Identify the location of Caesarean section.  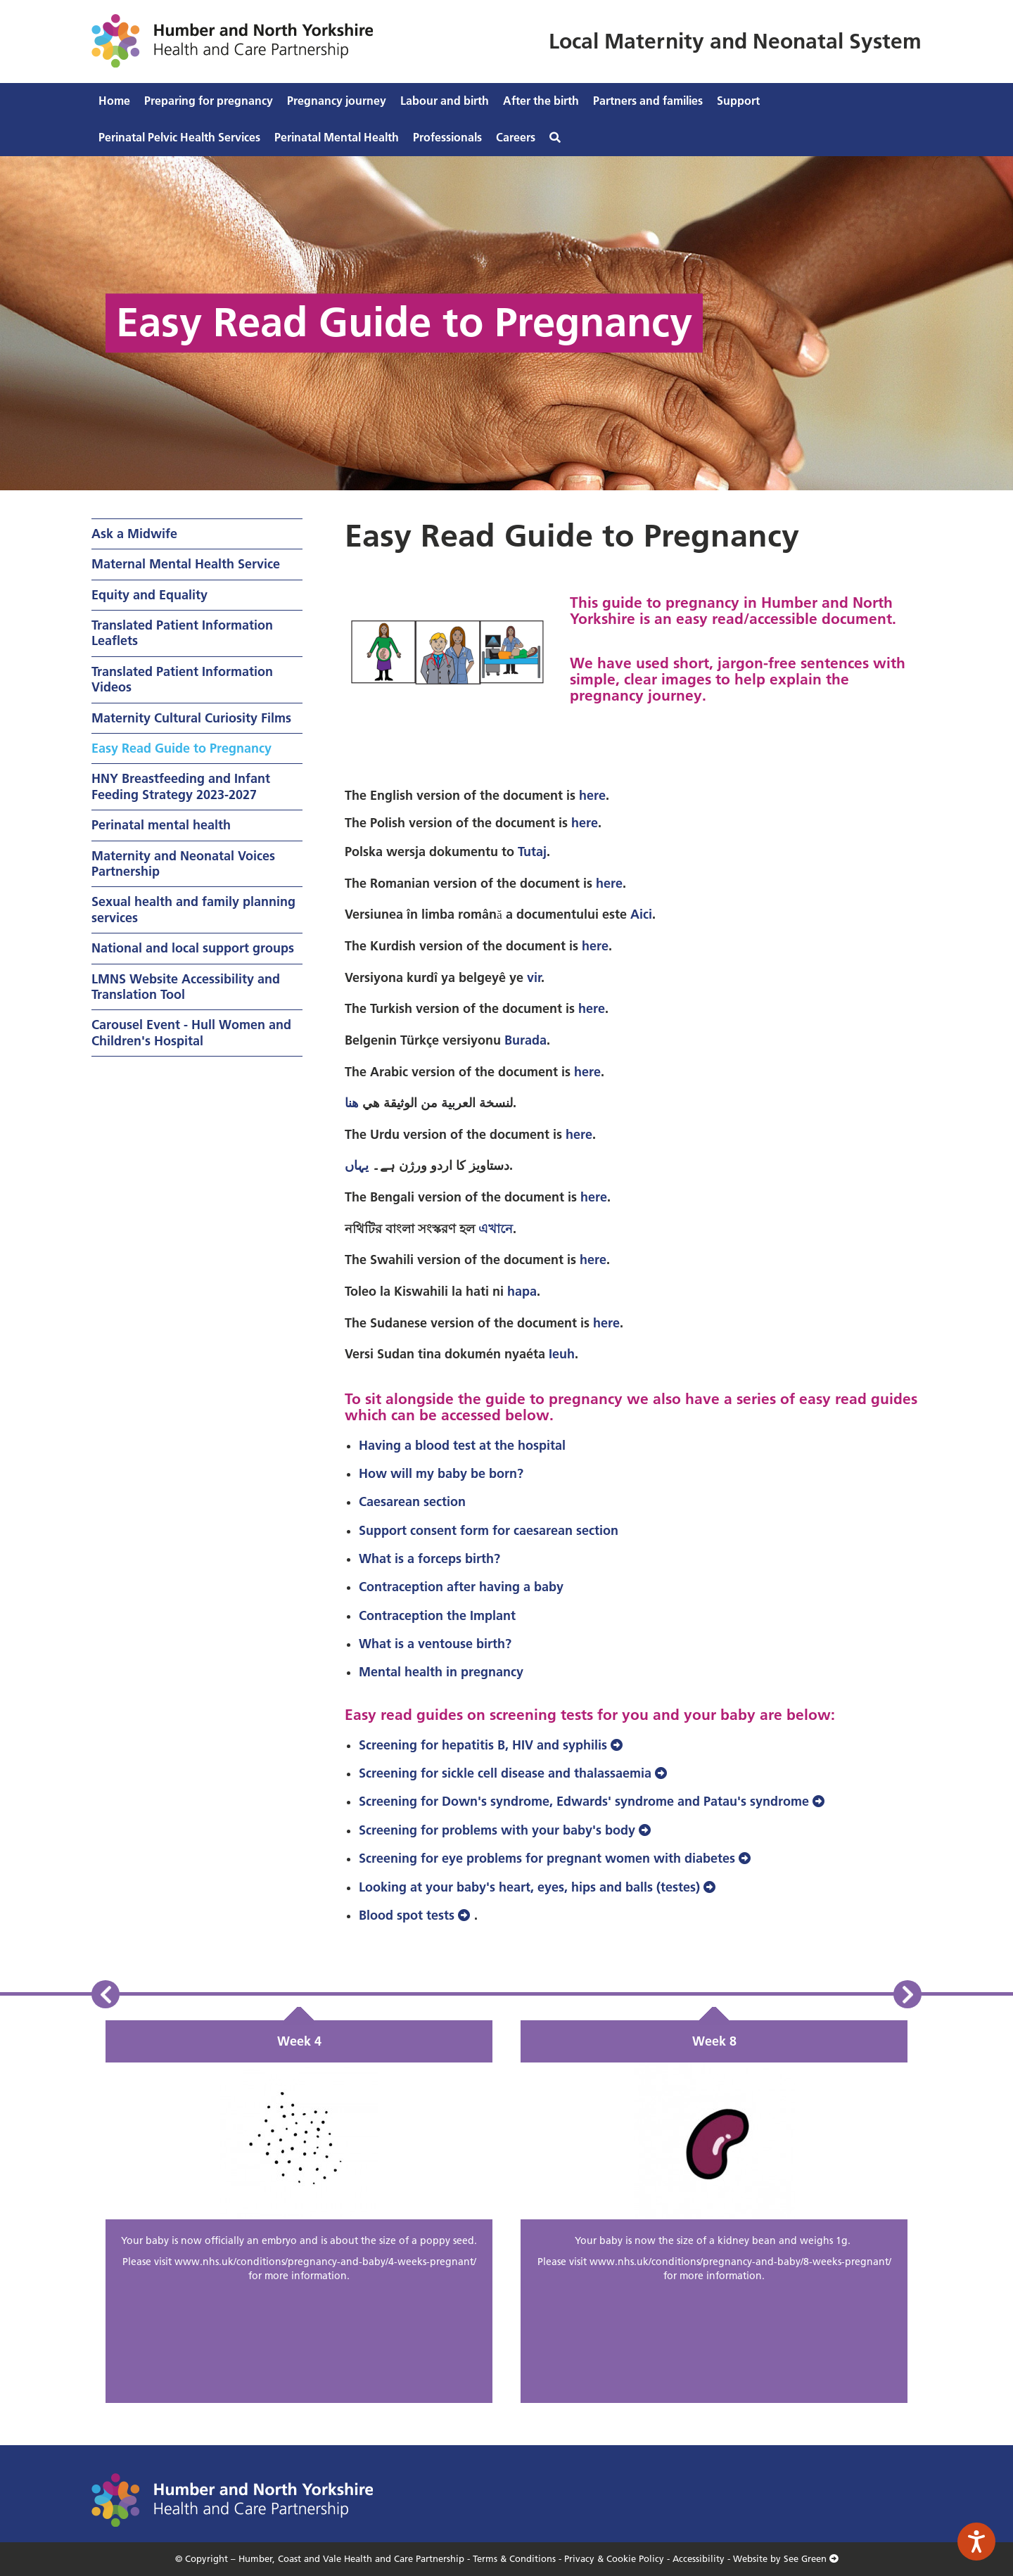
(414, 1501).